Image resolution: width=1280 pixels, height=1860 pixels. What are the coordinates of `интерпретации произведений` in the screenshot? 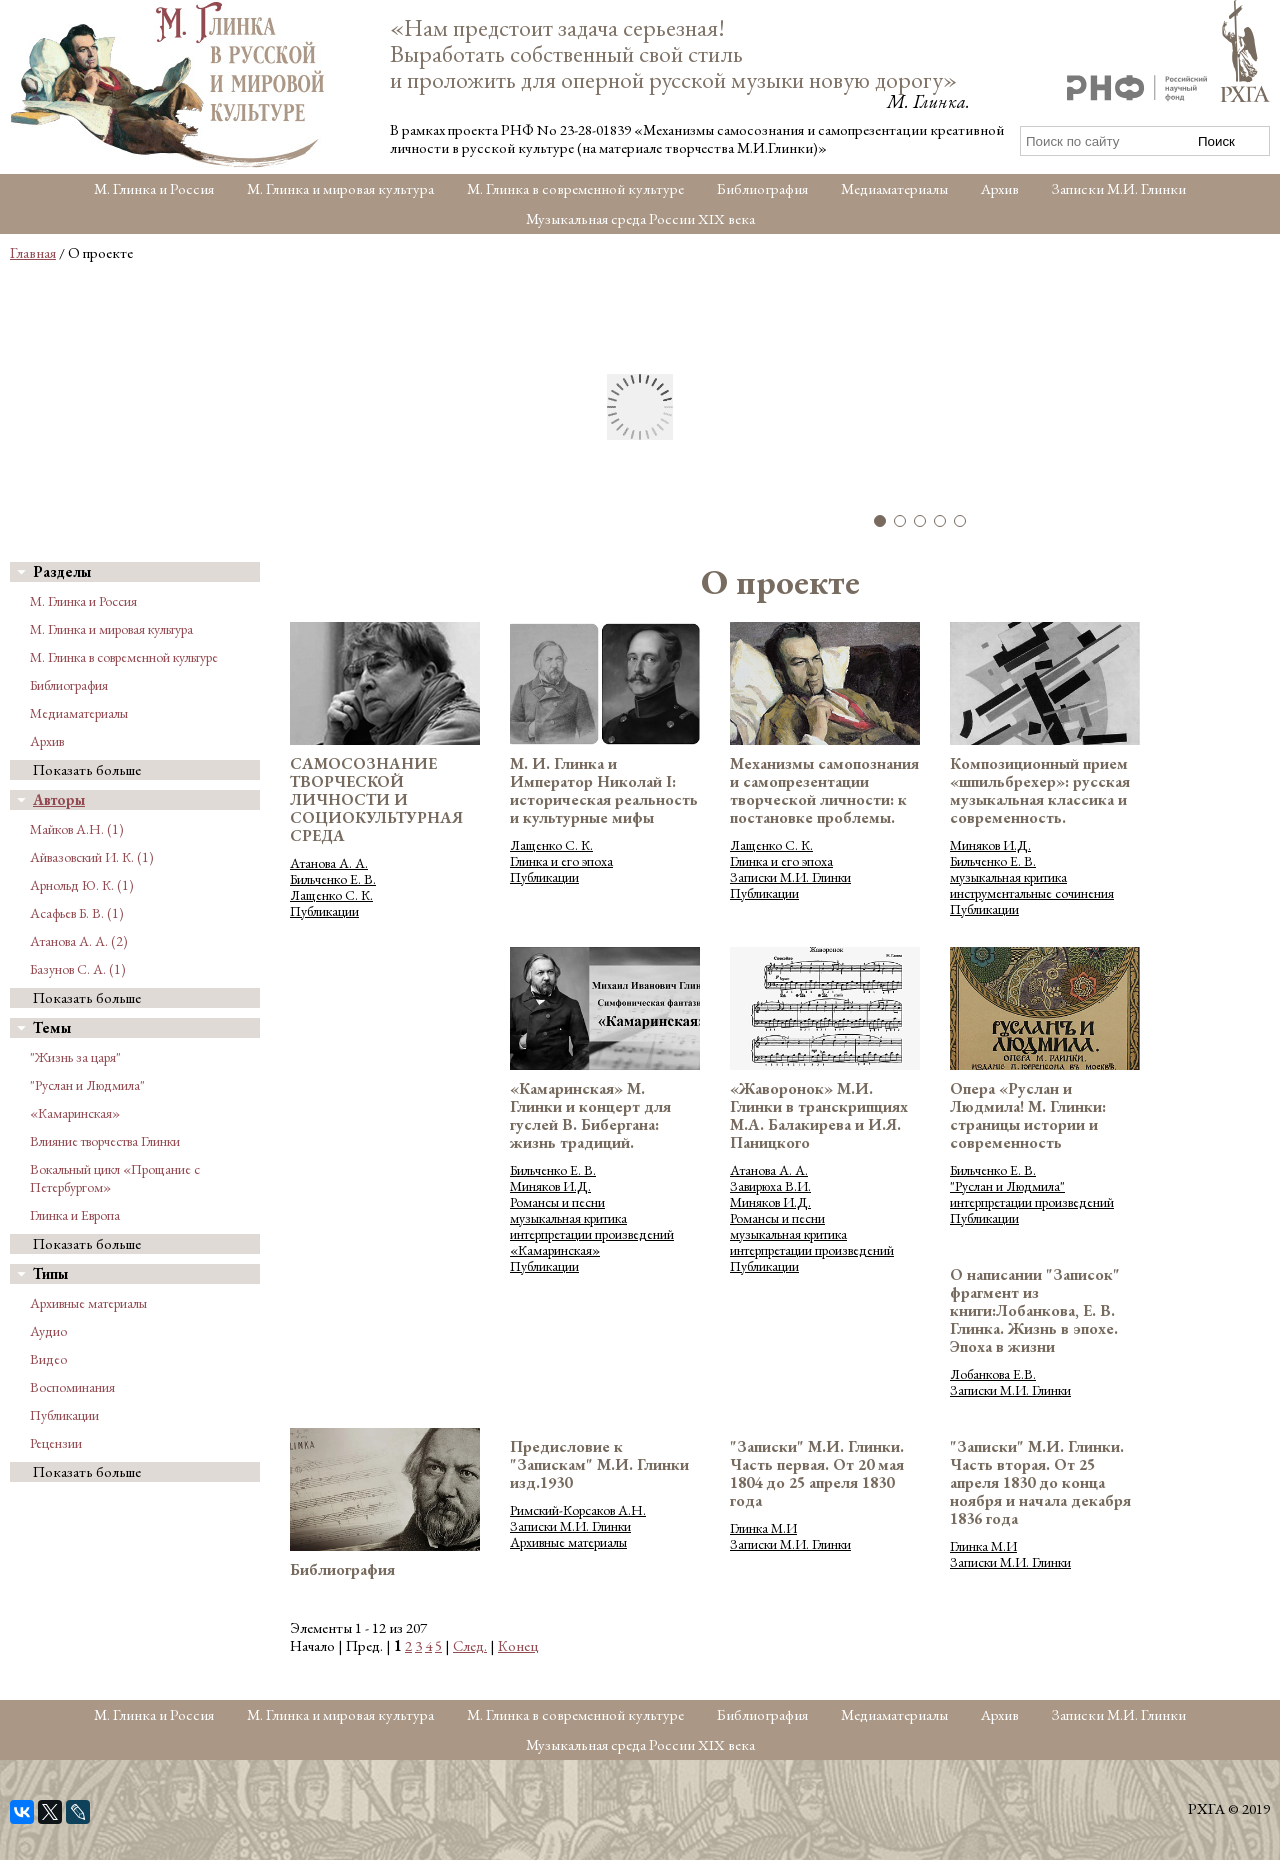 It's located at (592, 1234).